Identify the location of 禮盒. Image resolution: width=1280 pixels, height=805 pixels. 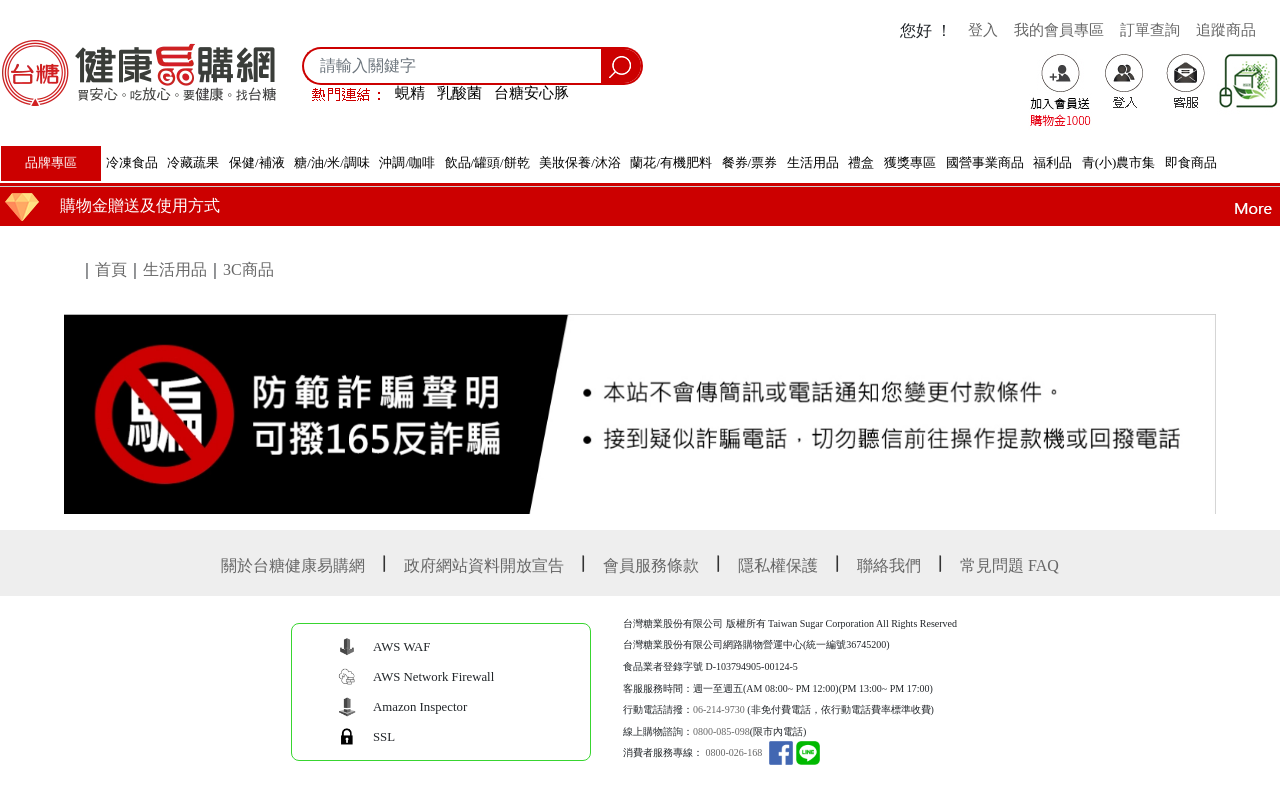
(861, 163).